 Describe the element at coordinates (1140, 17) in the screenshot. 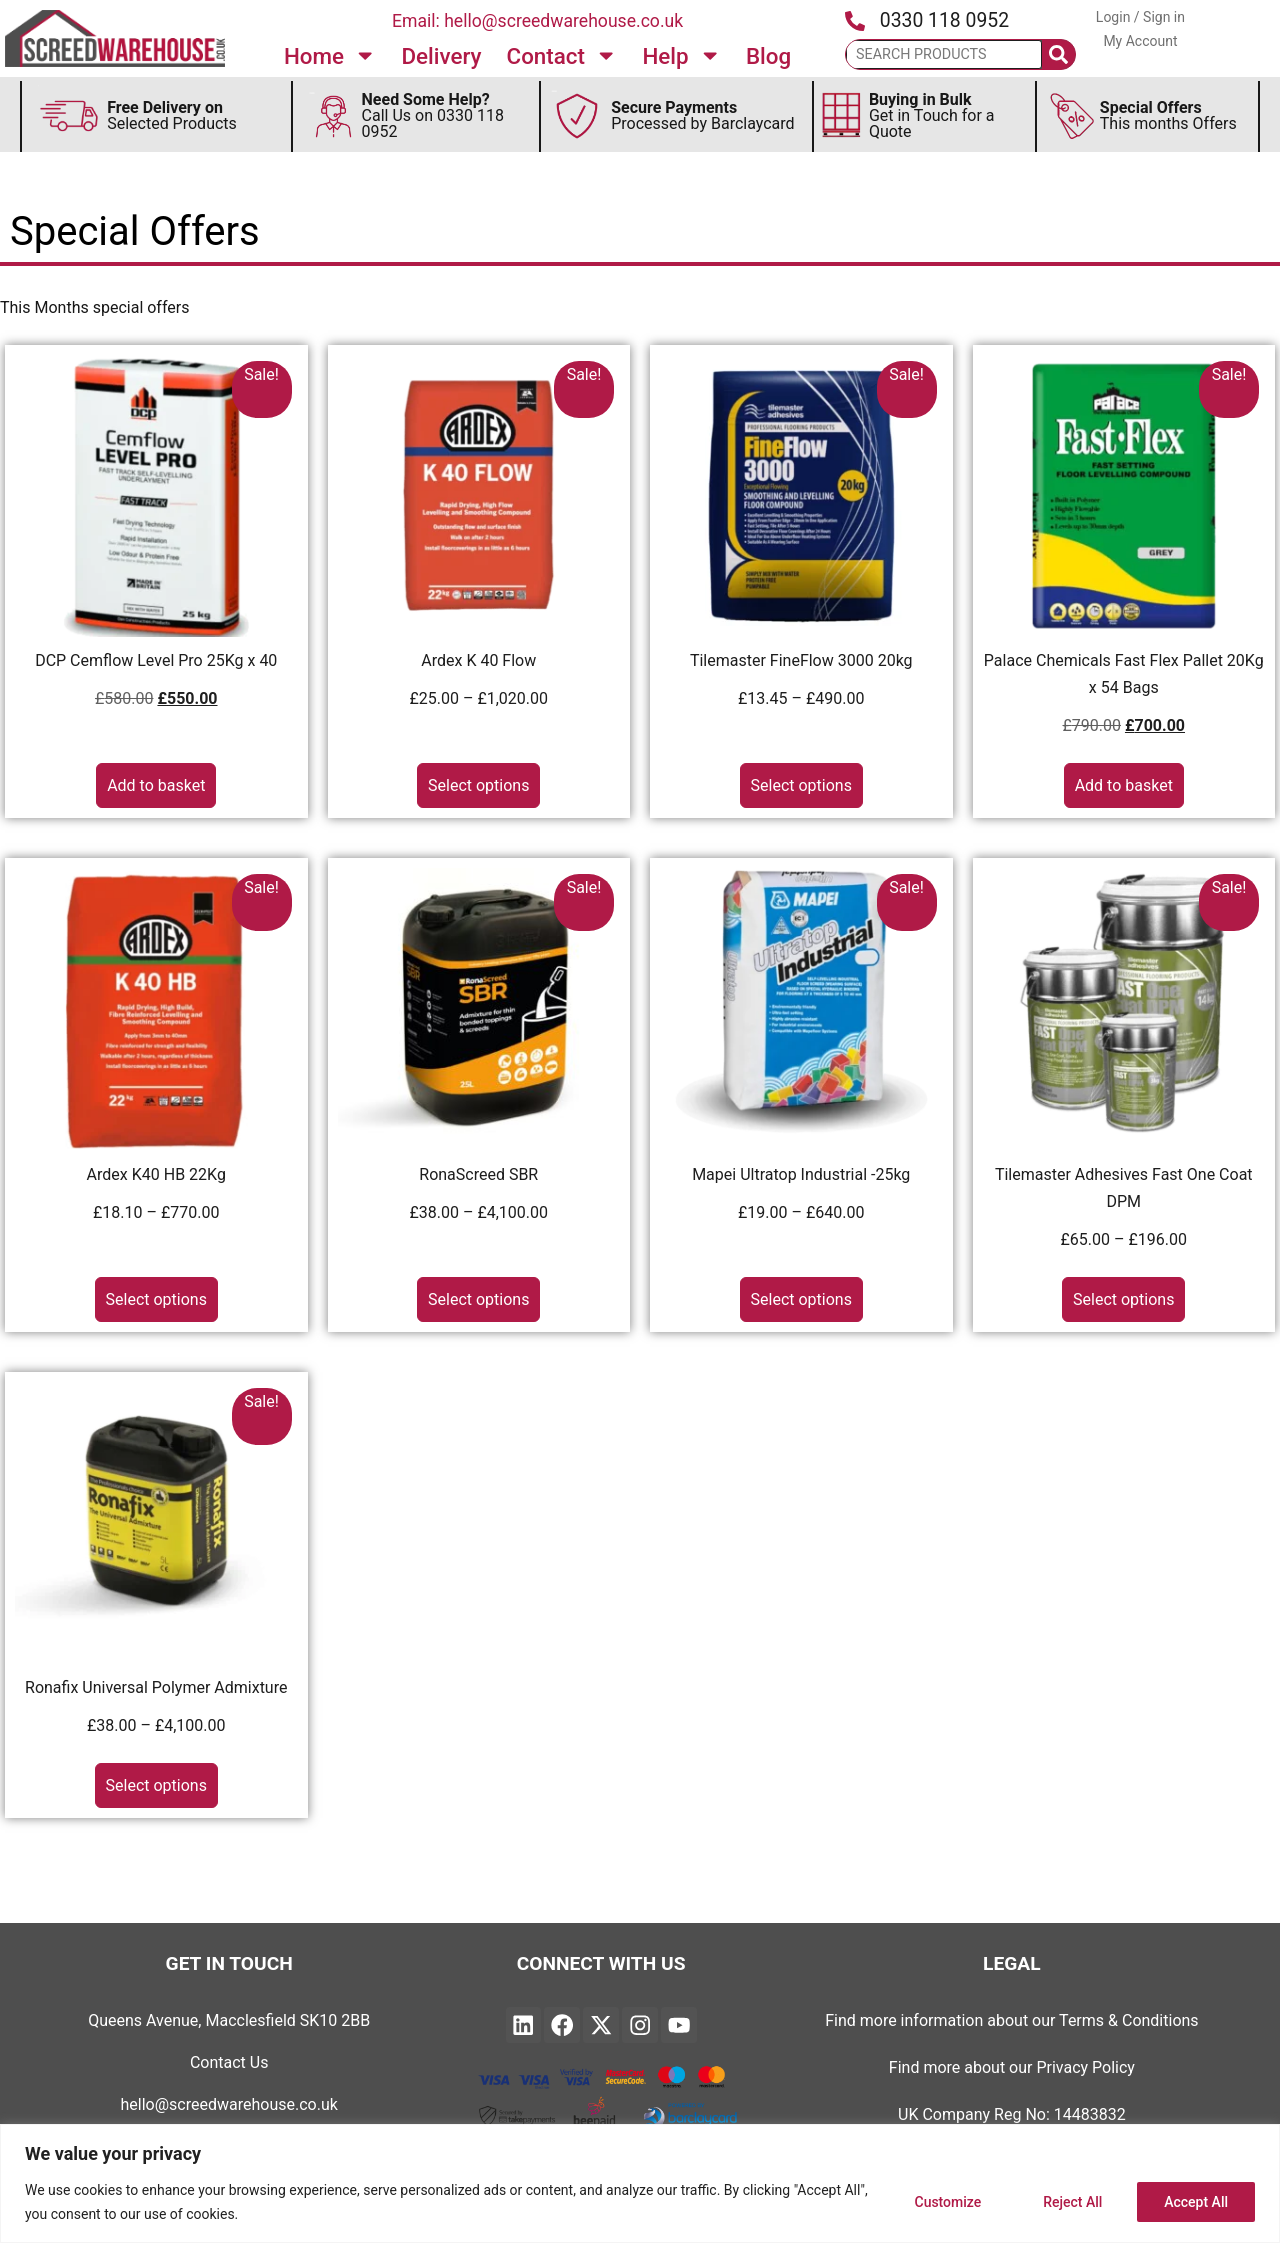

I see `Login / Sign in` at that location.